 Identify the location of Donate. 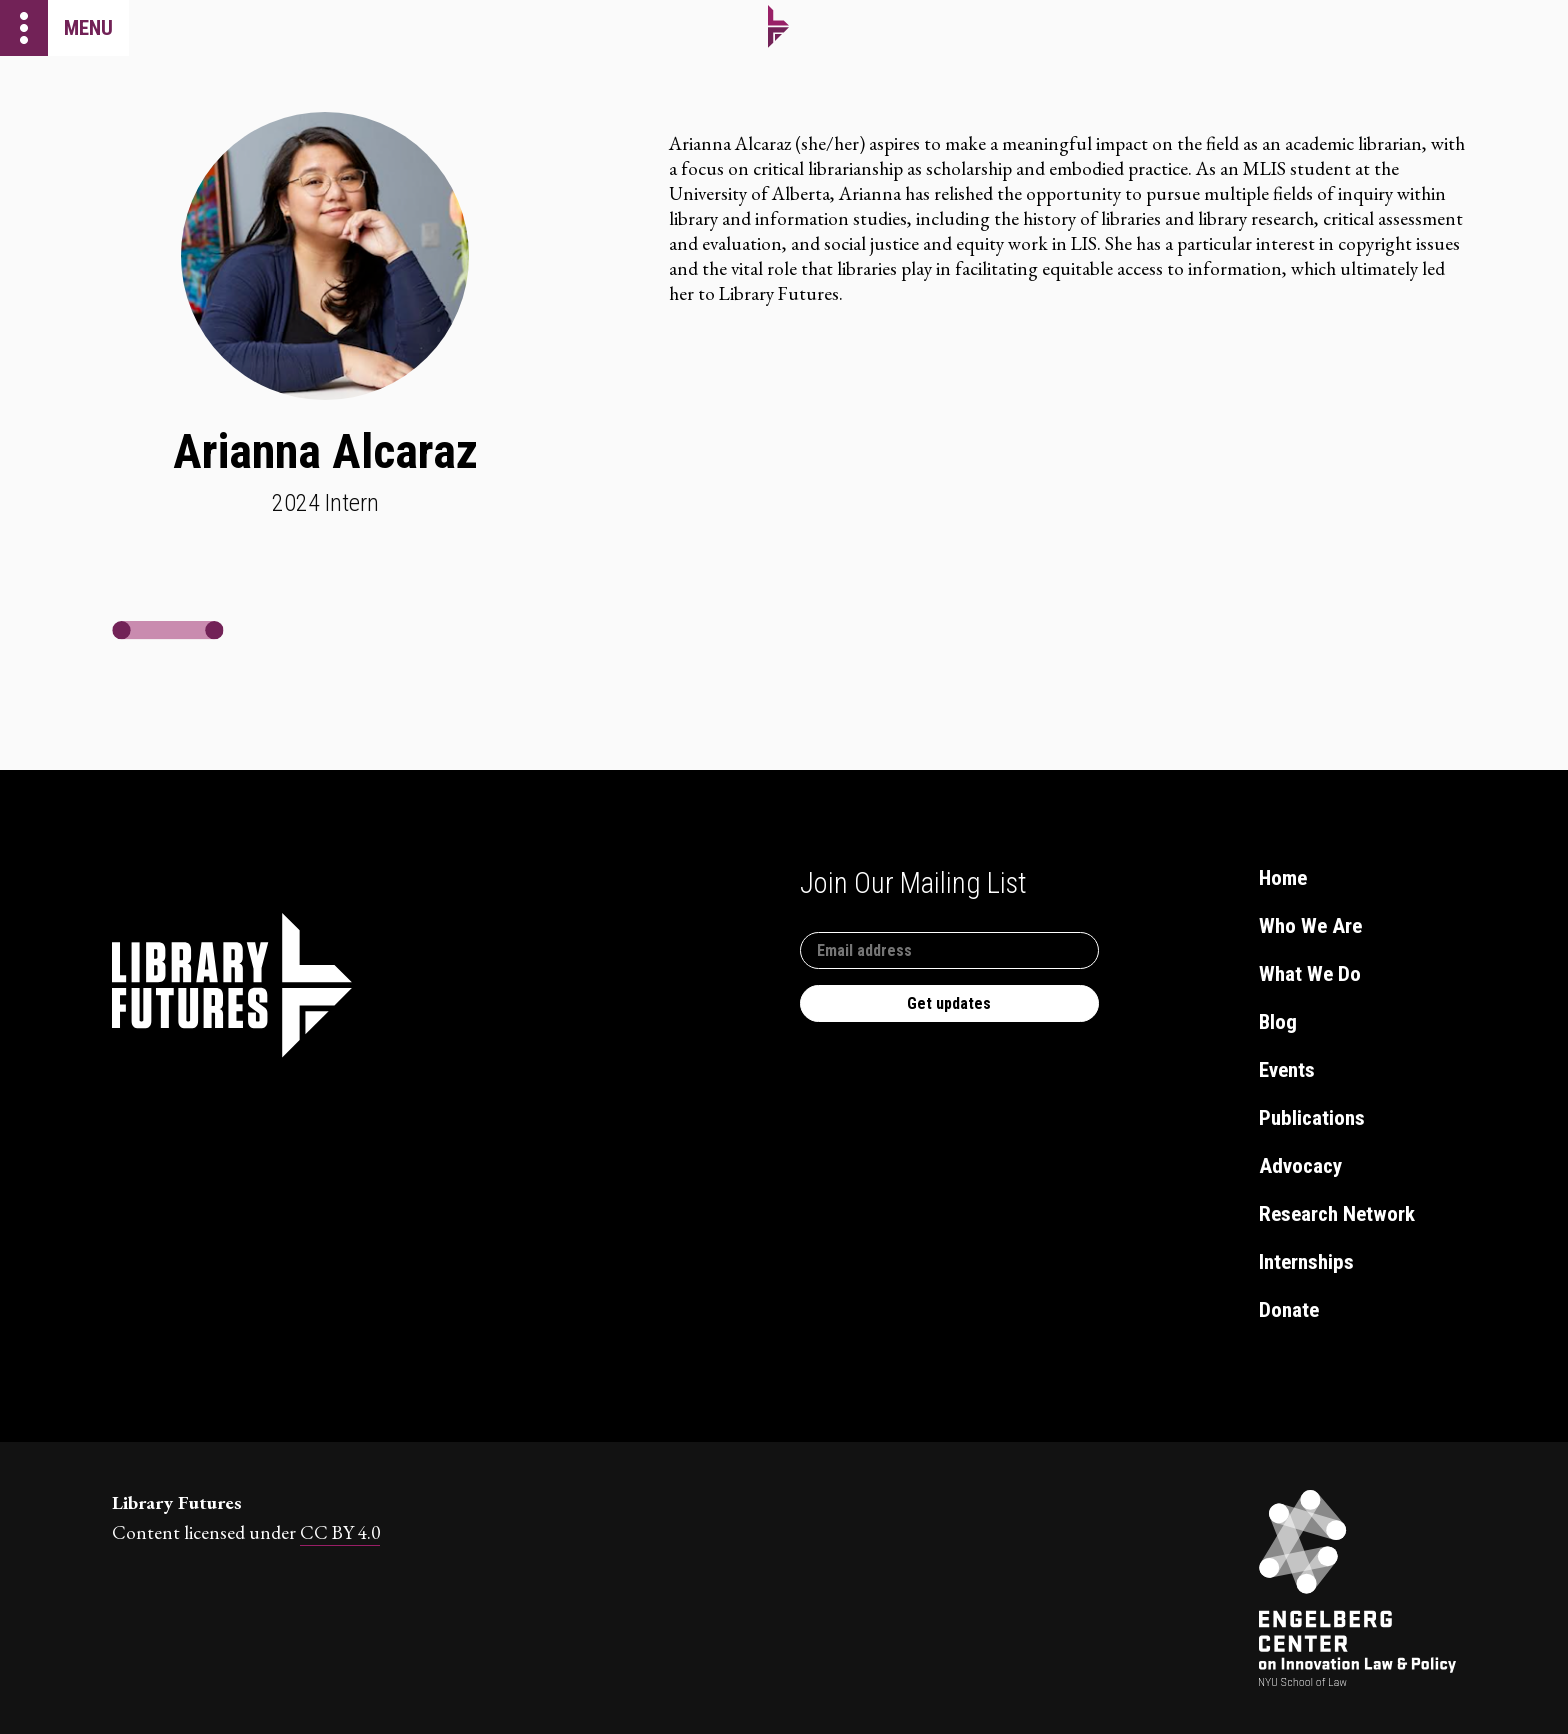
(1289, 1310).